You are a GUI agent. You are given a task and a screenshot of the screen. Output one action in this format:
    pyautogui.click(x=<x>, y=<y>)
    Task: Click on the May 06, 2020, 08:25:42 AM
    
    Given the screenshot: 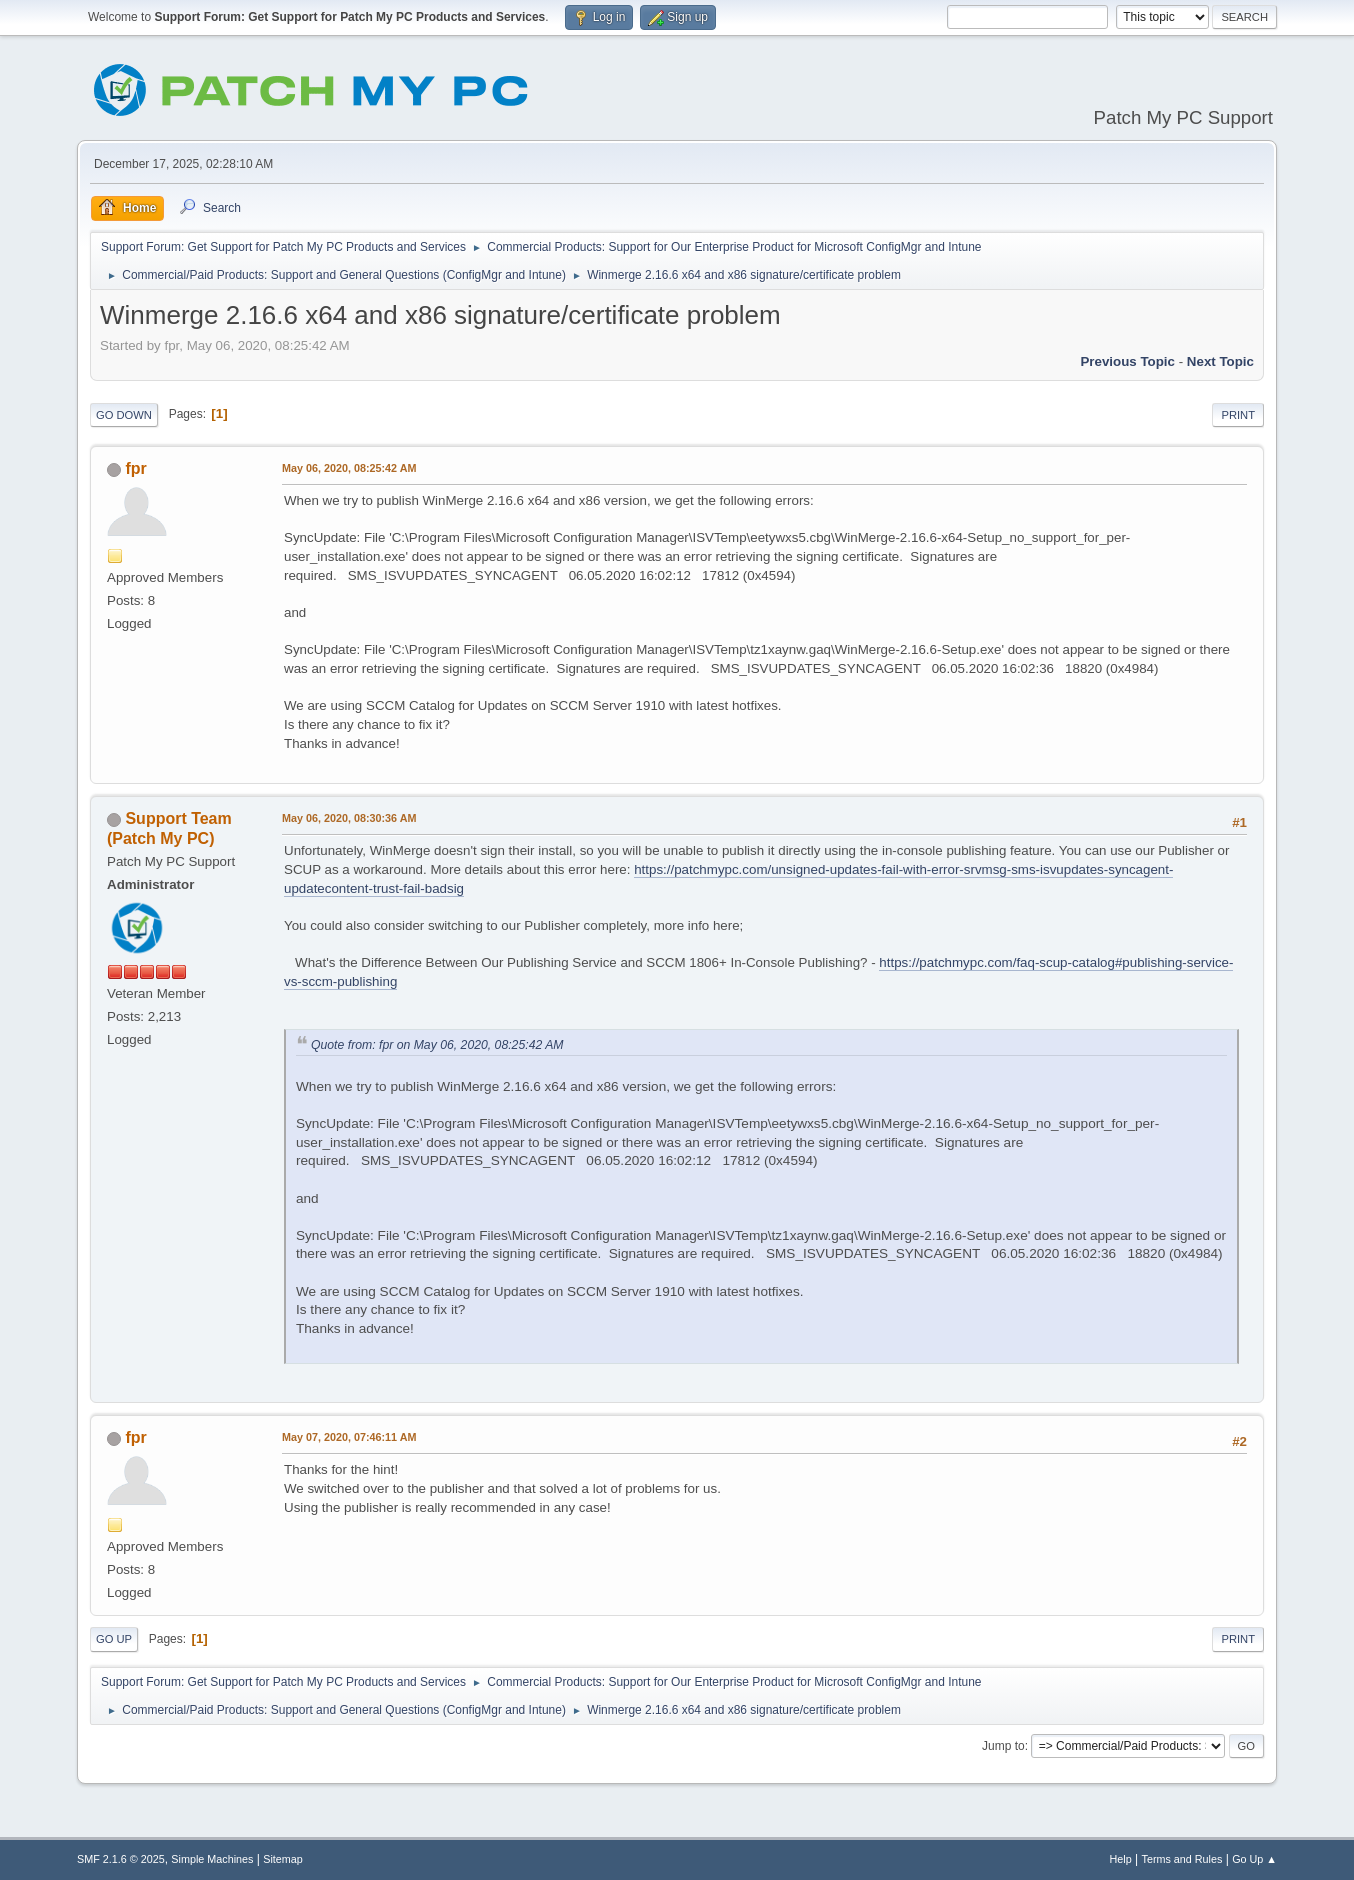 What is the action you would take?
    pyautogui.click(x=349, y=468)
    